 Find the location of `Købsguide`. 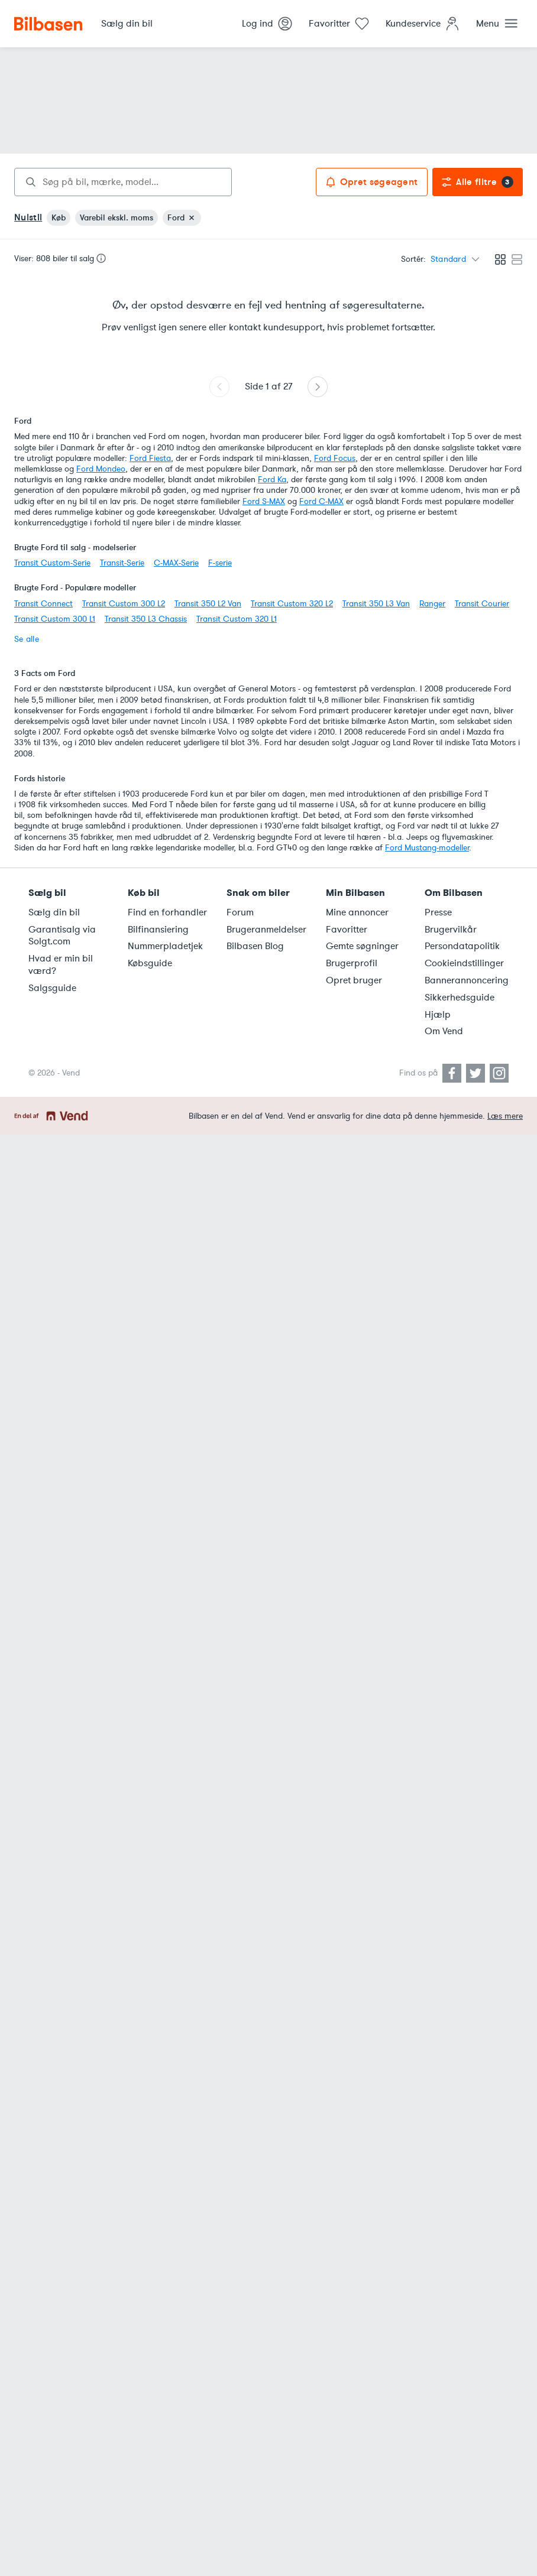

Købsguide is located at coordinates (150, 963).